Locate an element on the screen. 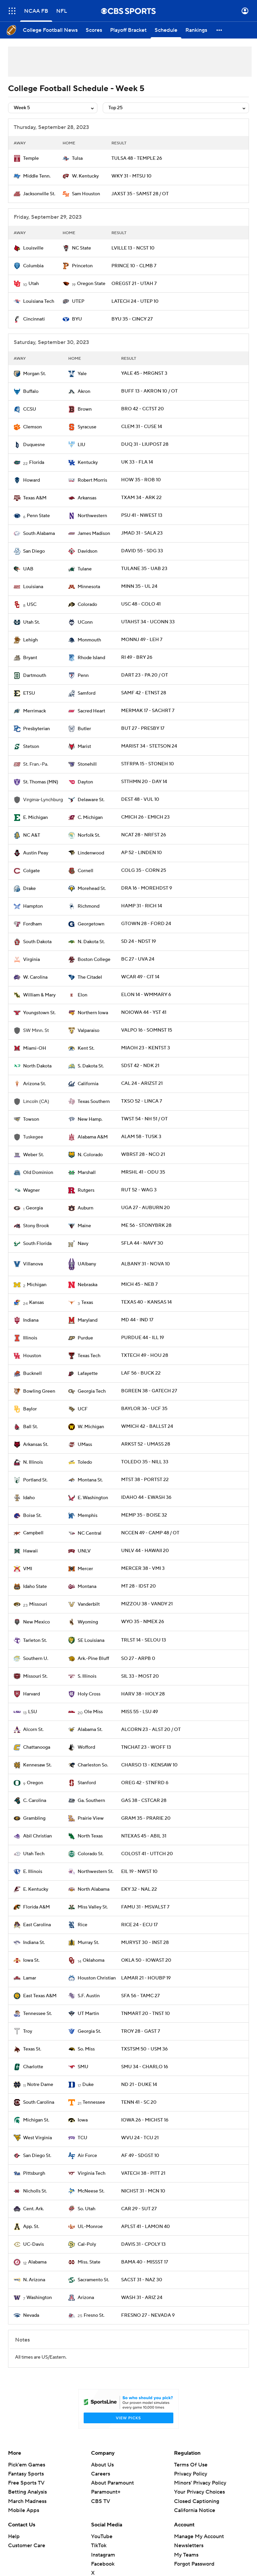 This screenshot has height=2576, width=257. Elon is located at coordinates (82, 995).